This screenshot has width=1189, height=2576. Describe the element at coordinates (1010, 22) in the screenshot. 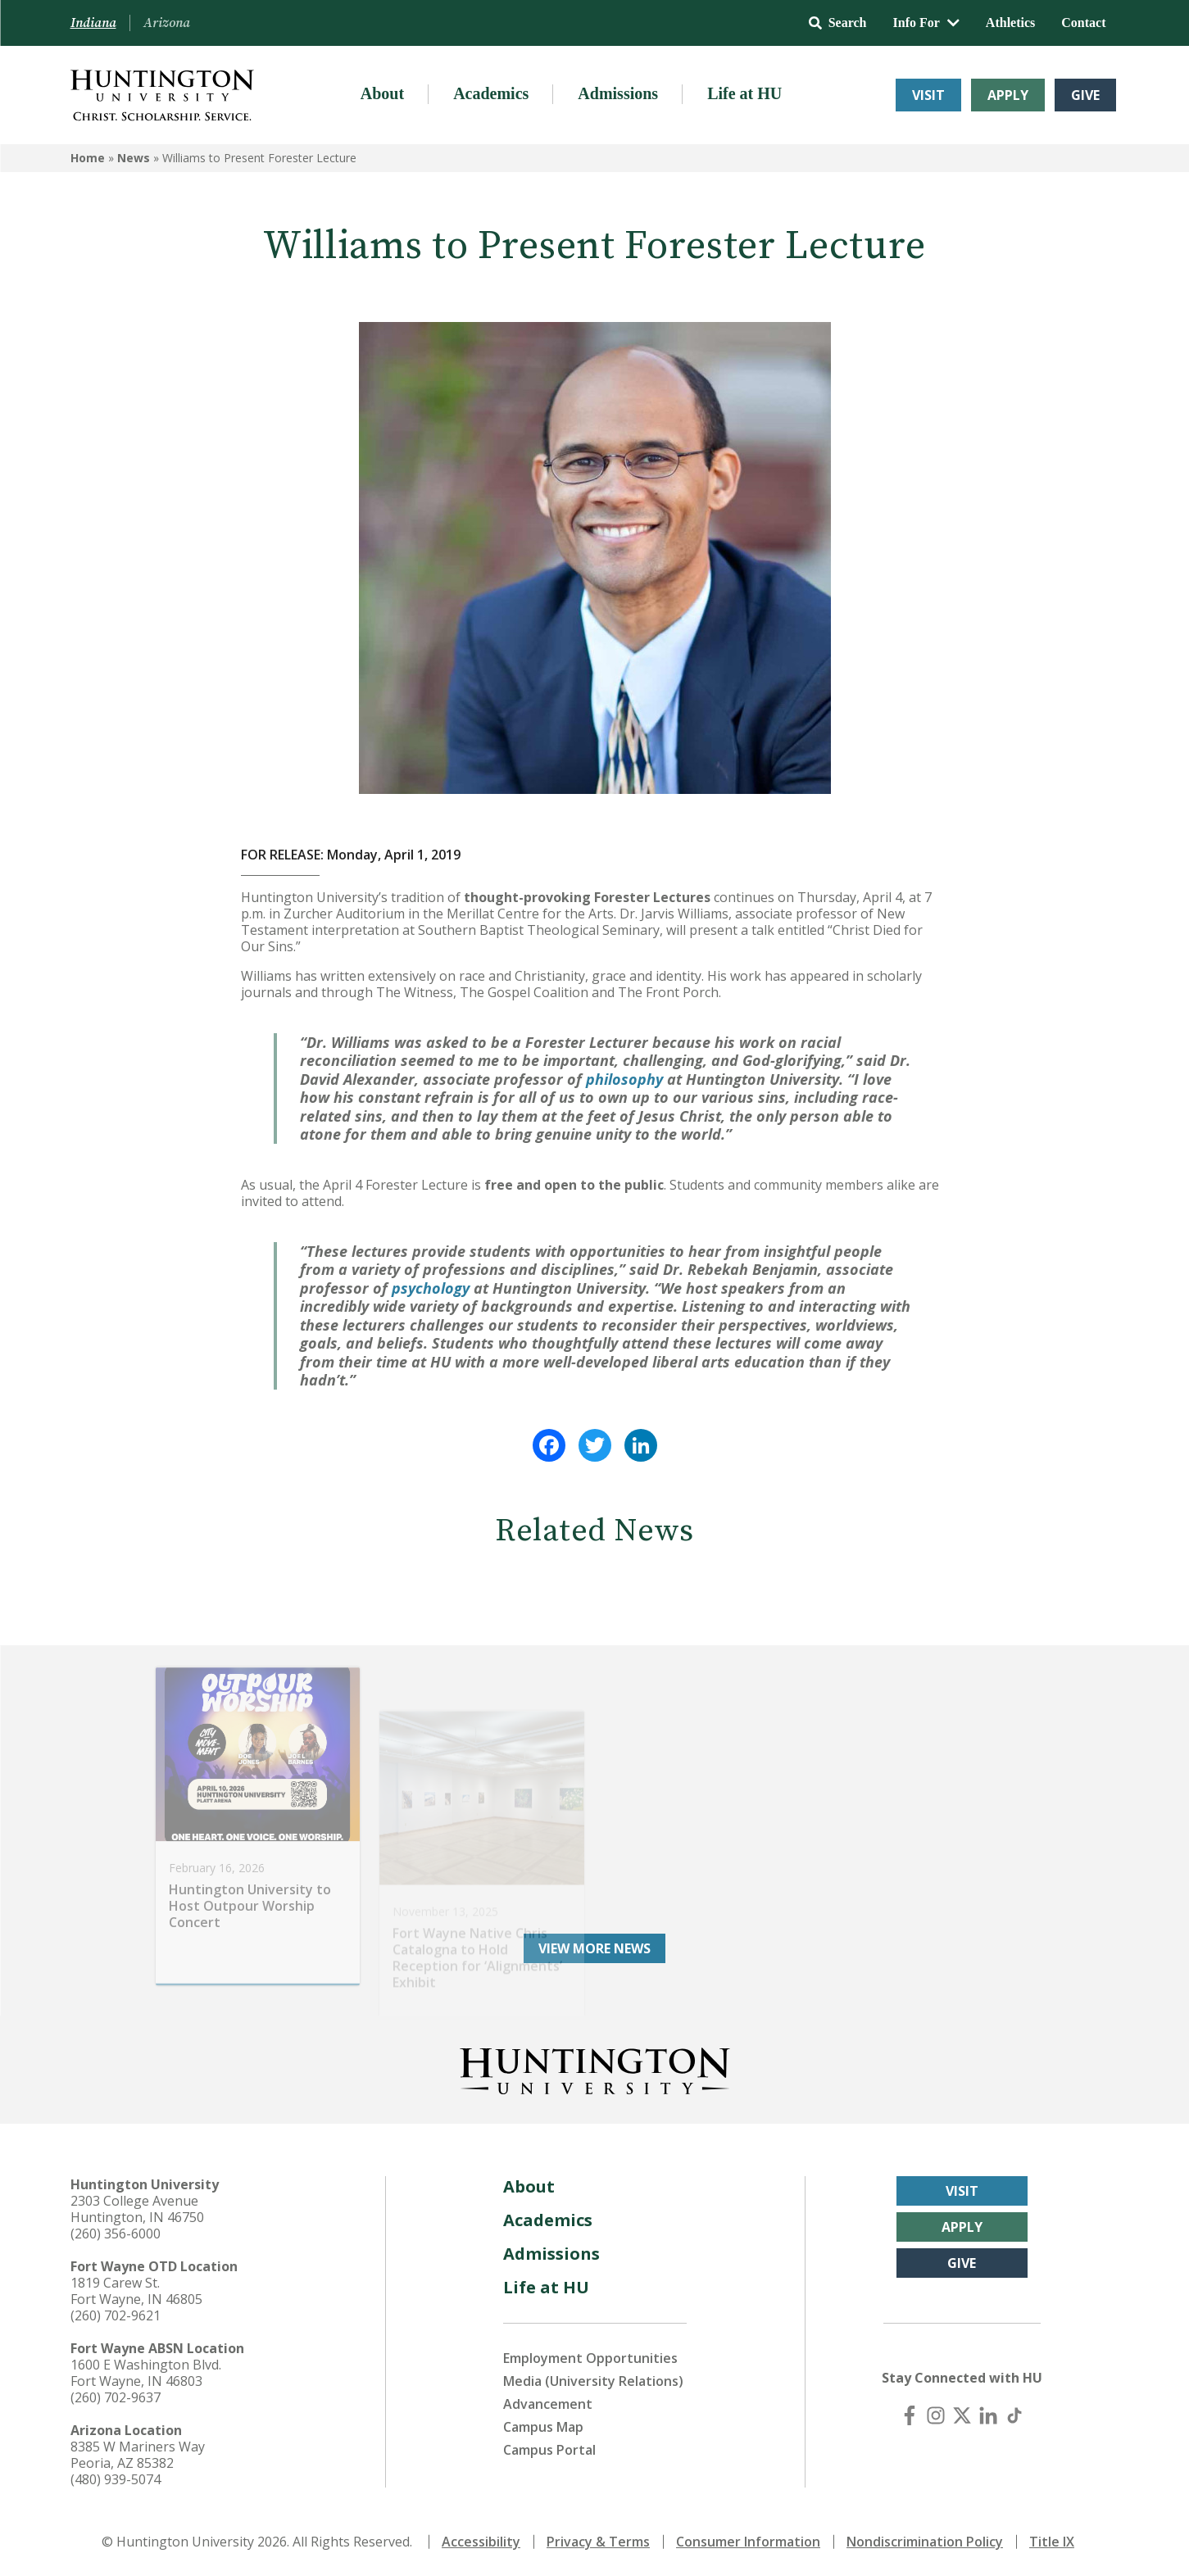

I see `Athletics` at that location.